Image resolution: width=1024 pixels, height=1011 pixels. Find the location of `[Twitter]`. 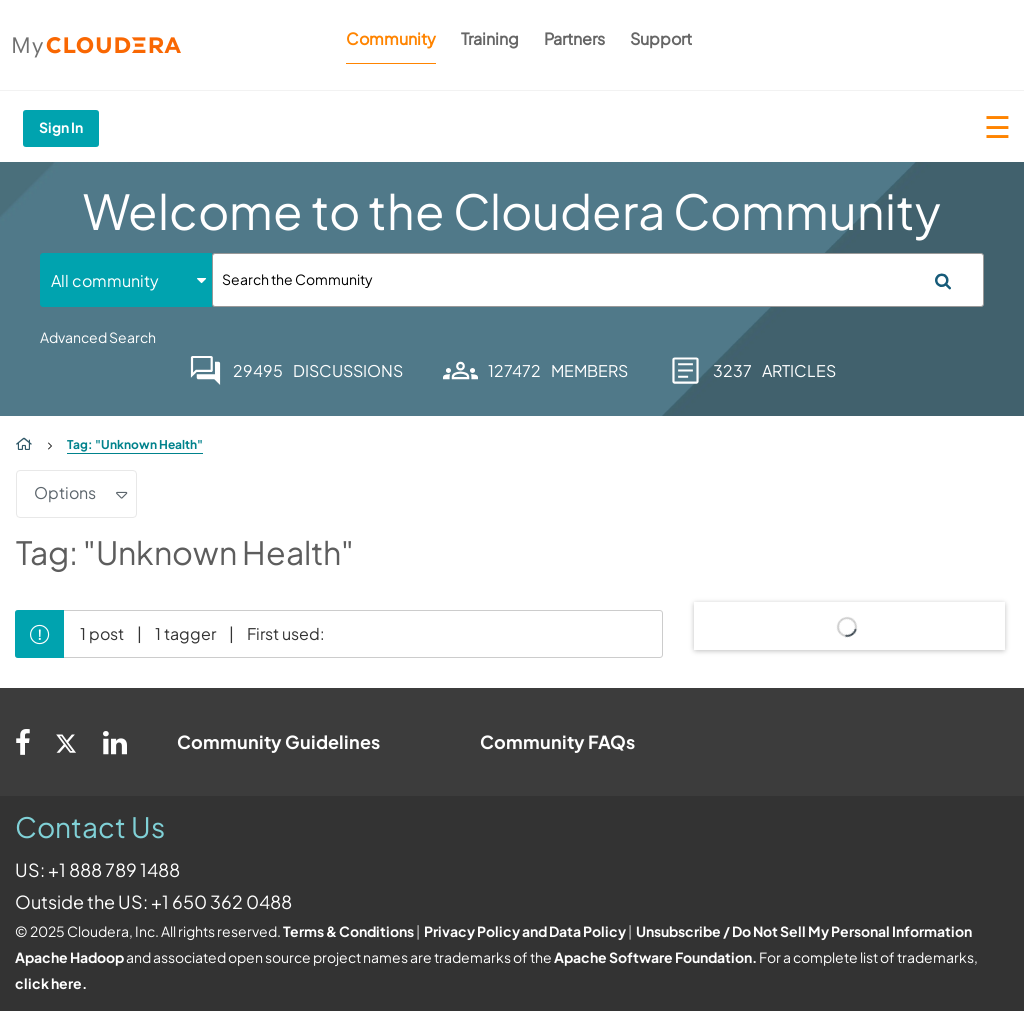

[Twitter] is located at coordinates (67, 742).